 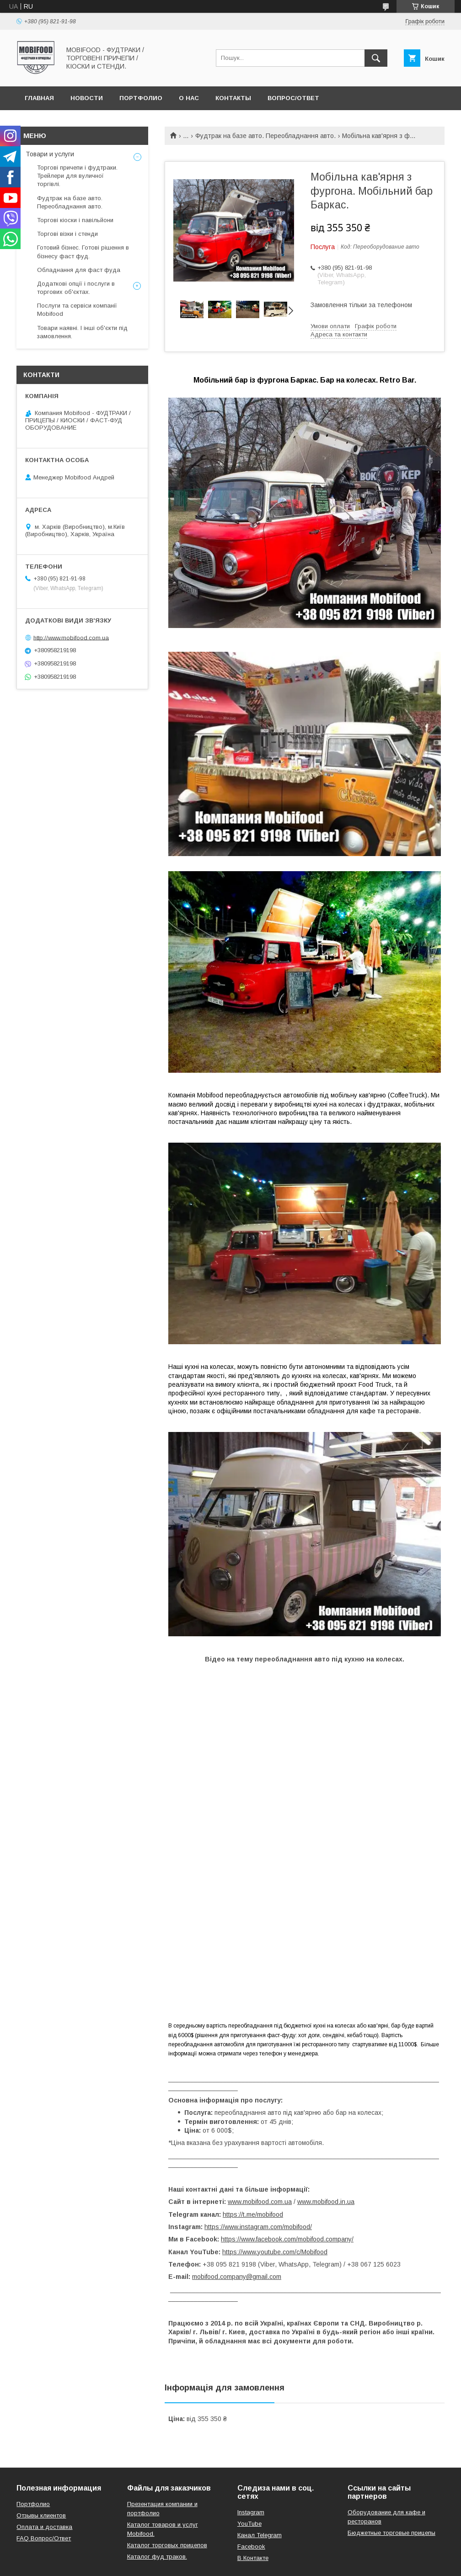 What do you see at coordinates (83, 251) in the screenshot?
I see `Готовий бізнес. Готові рішення в бізнесу фаст фуд.` at bounding box center [83, 251].